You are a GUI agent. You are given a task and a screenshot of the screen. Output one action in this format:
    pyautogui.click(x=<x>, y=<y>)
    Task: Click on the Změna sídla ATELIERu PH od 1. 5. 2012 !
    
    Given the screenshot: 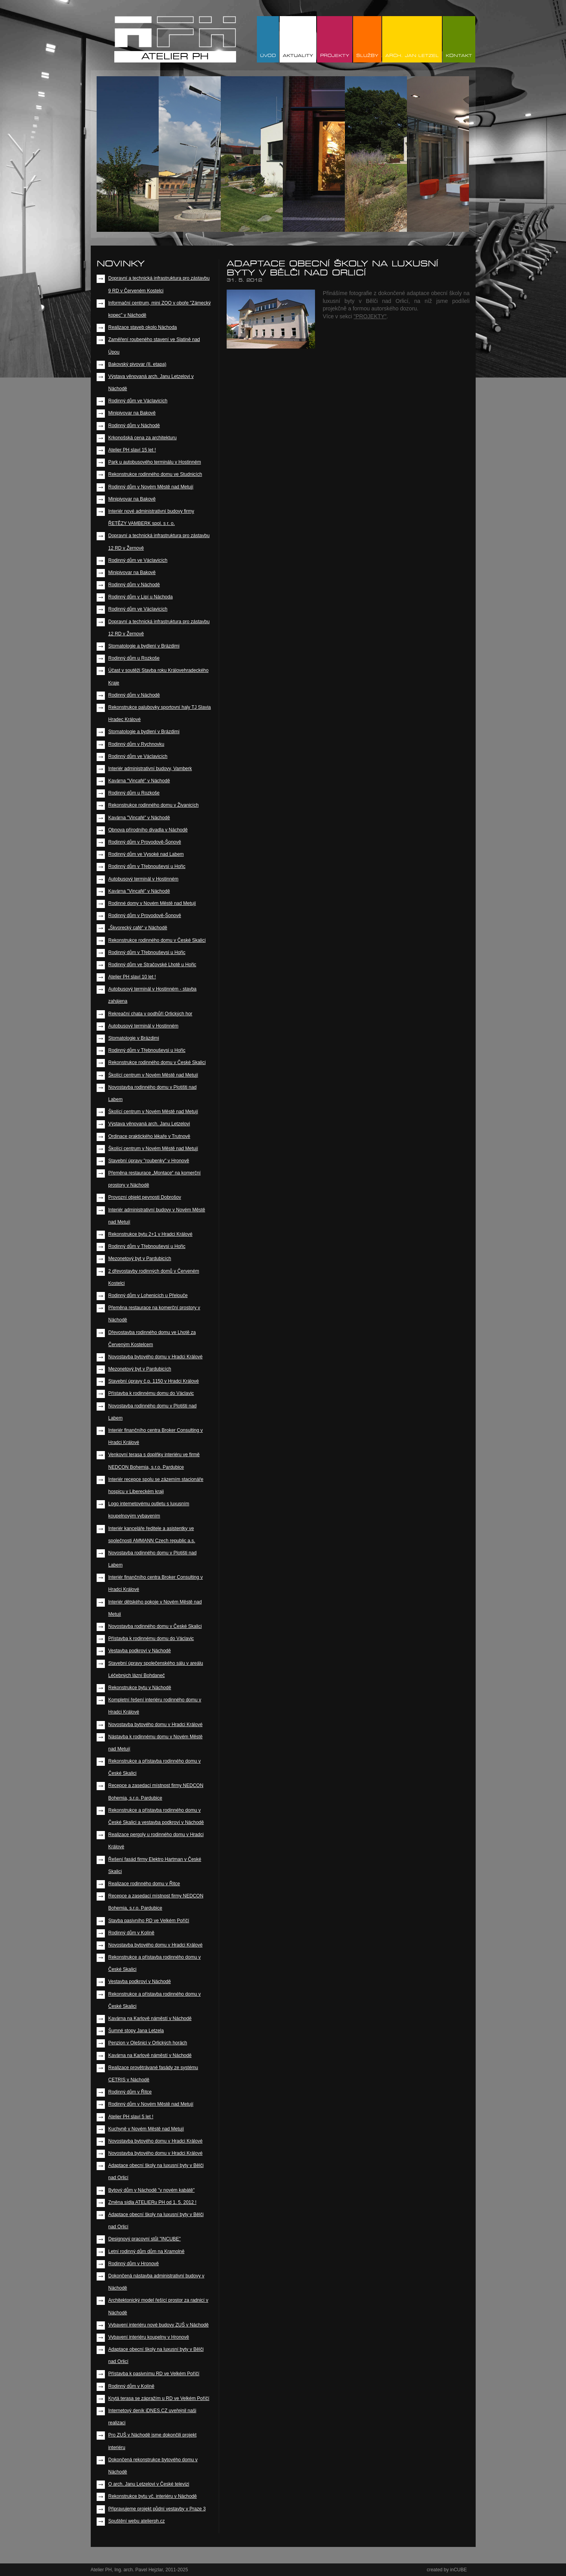 What is the action you would take?
    pyautogui.click(x=152, y=2202)
    